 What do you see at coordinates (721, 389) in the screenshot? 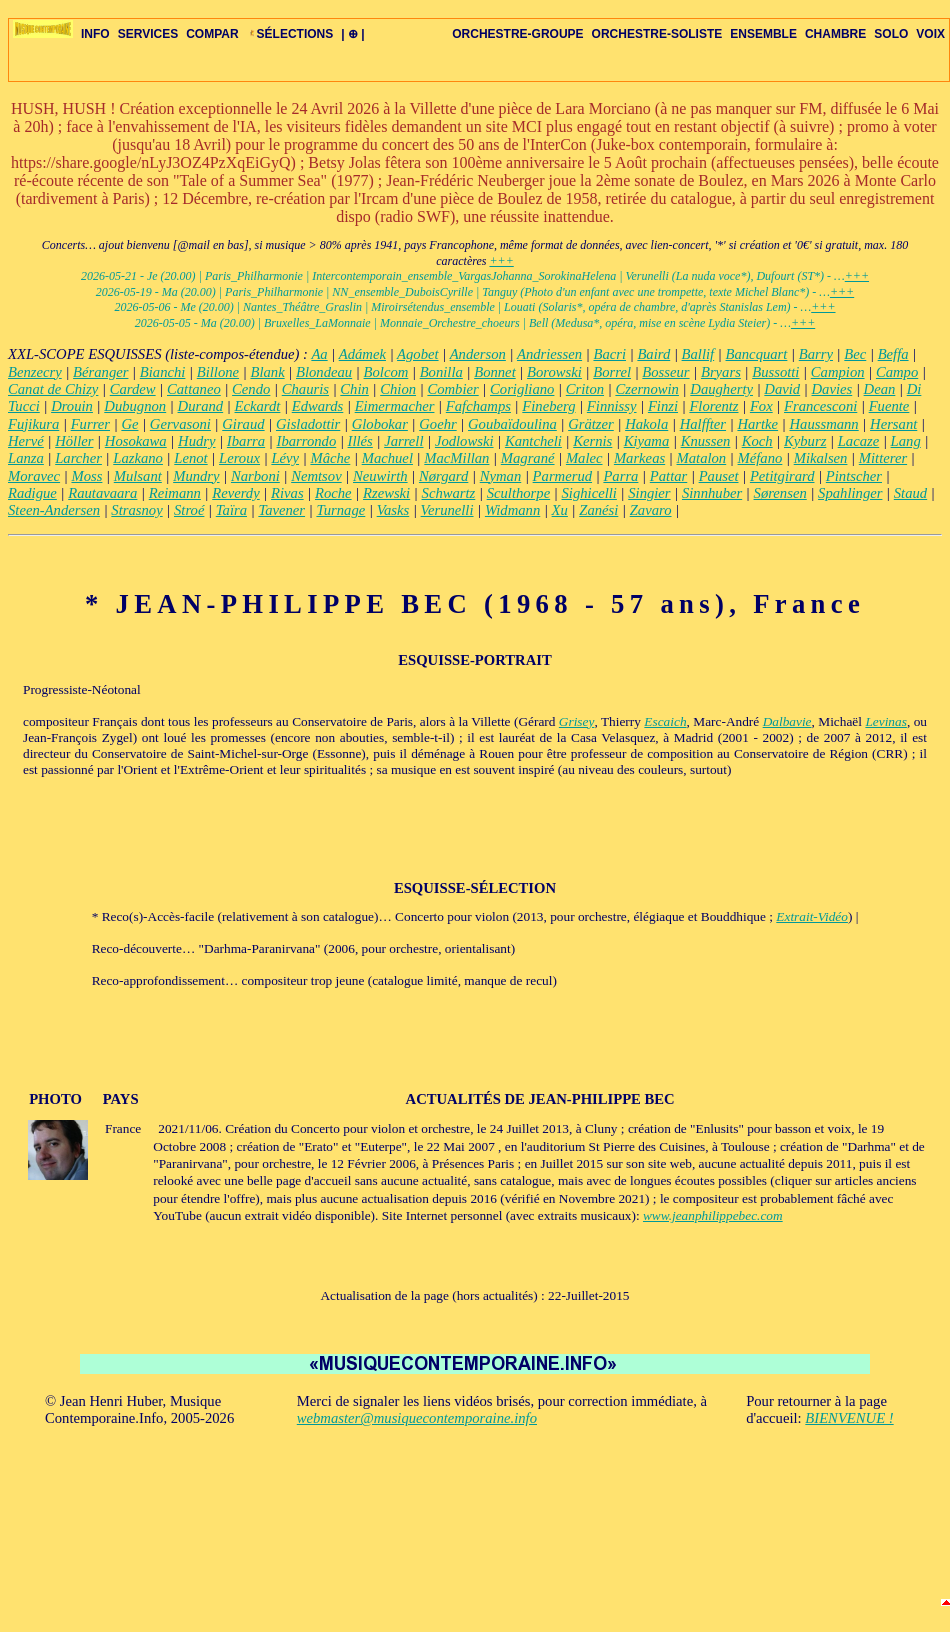
I see `Daugherty` at bounding box center [721, 389].